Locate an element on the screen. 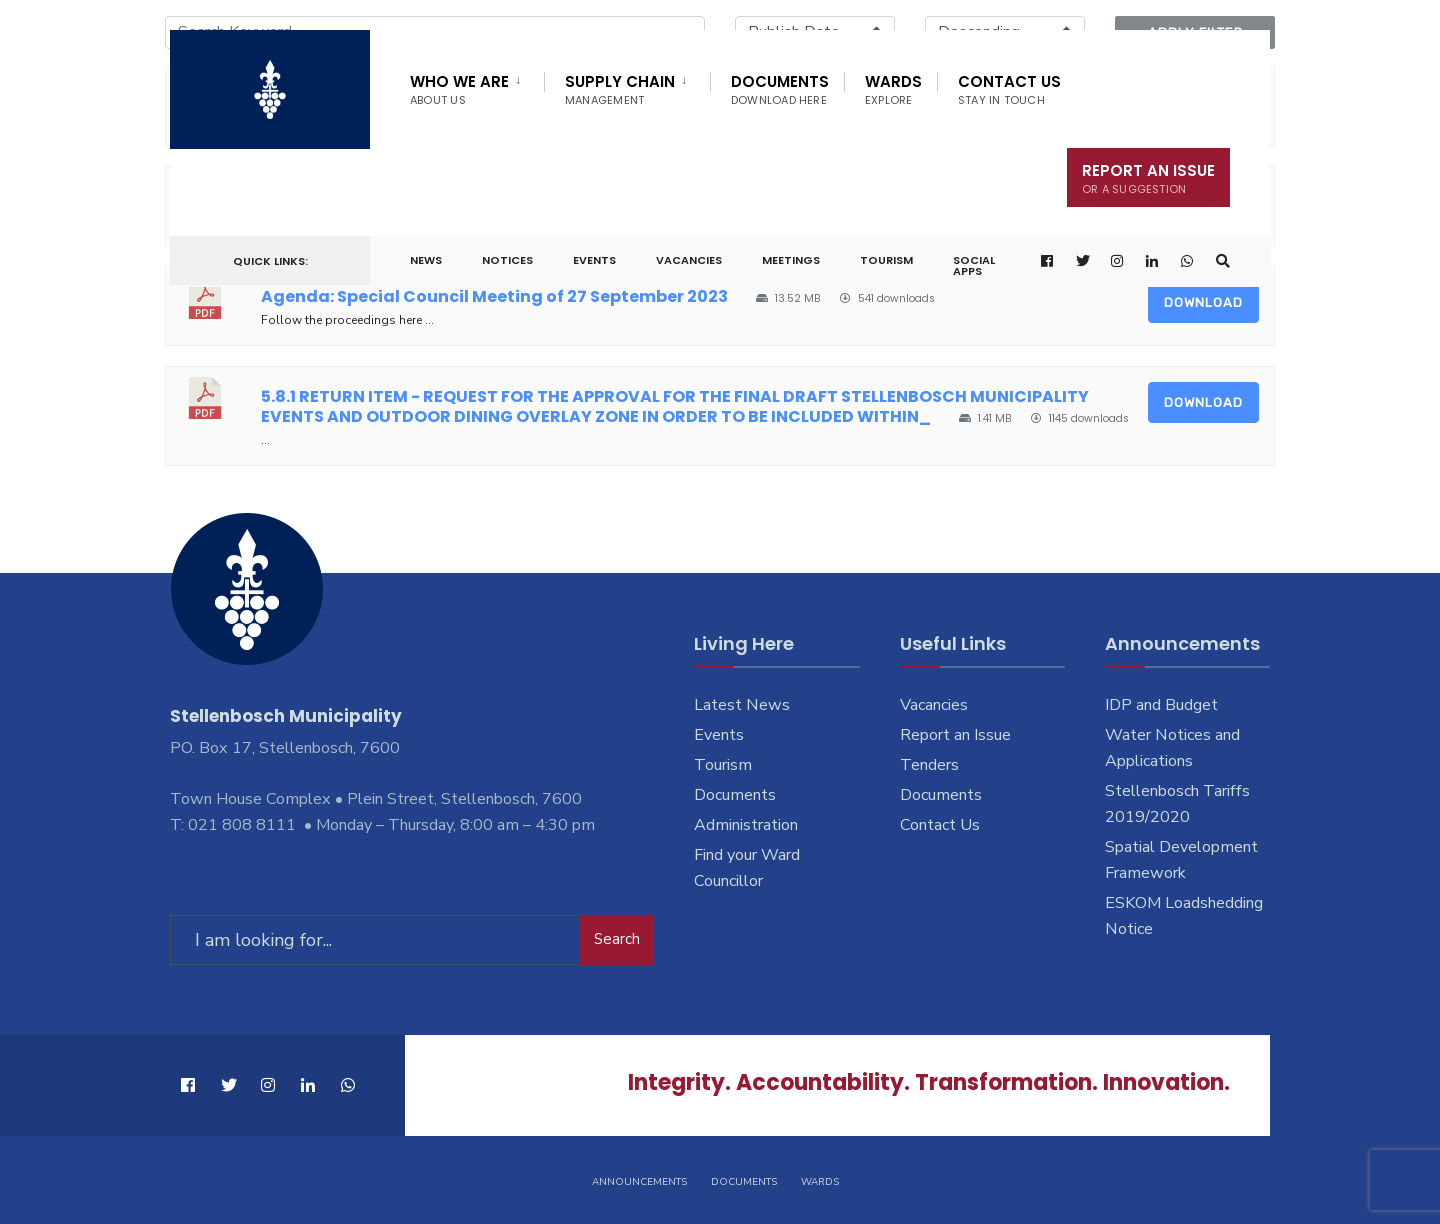  [Open Search Window] is located at coordinates (1223, 261).